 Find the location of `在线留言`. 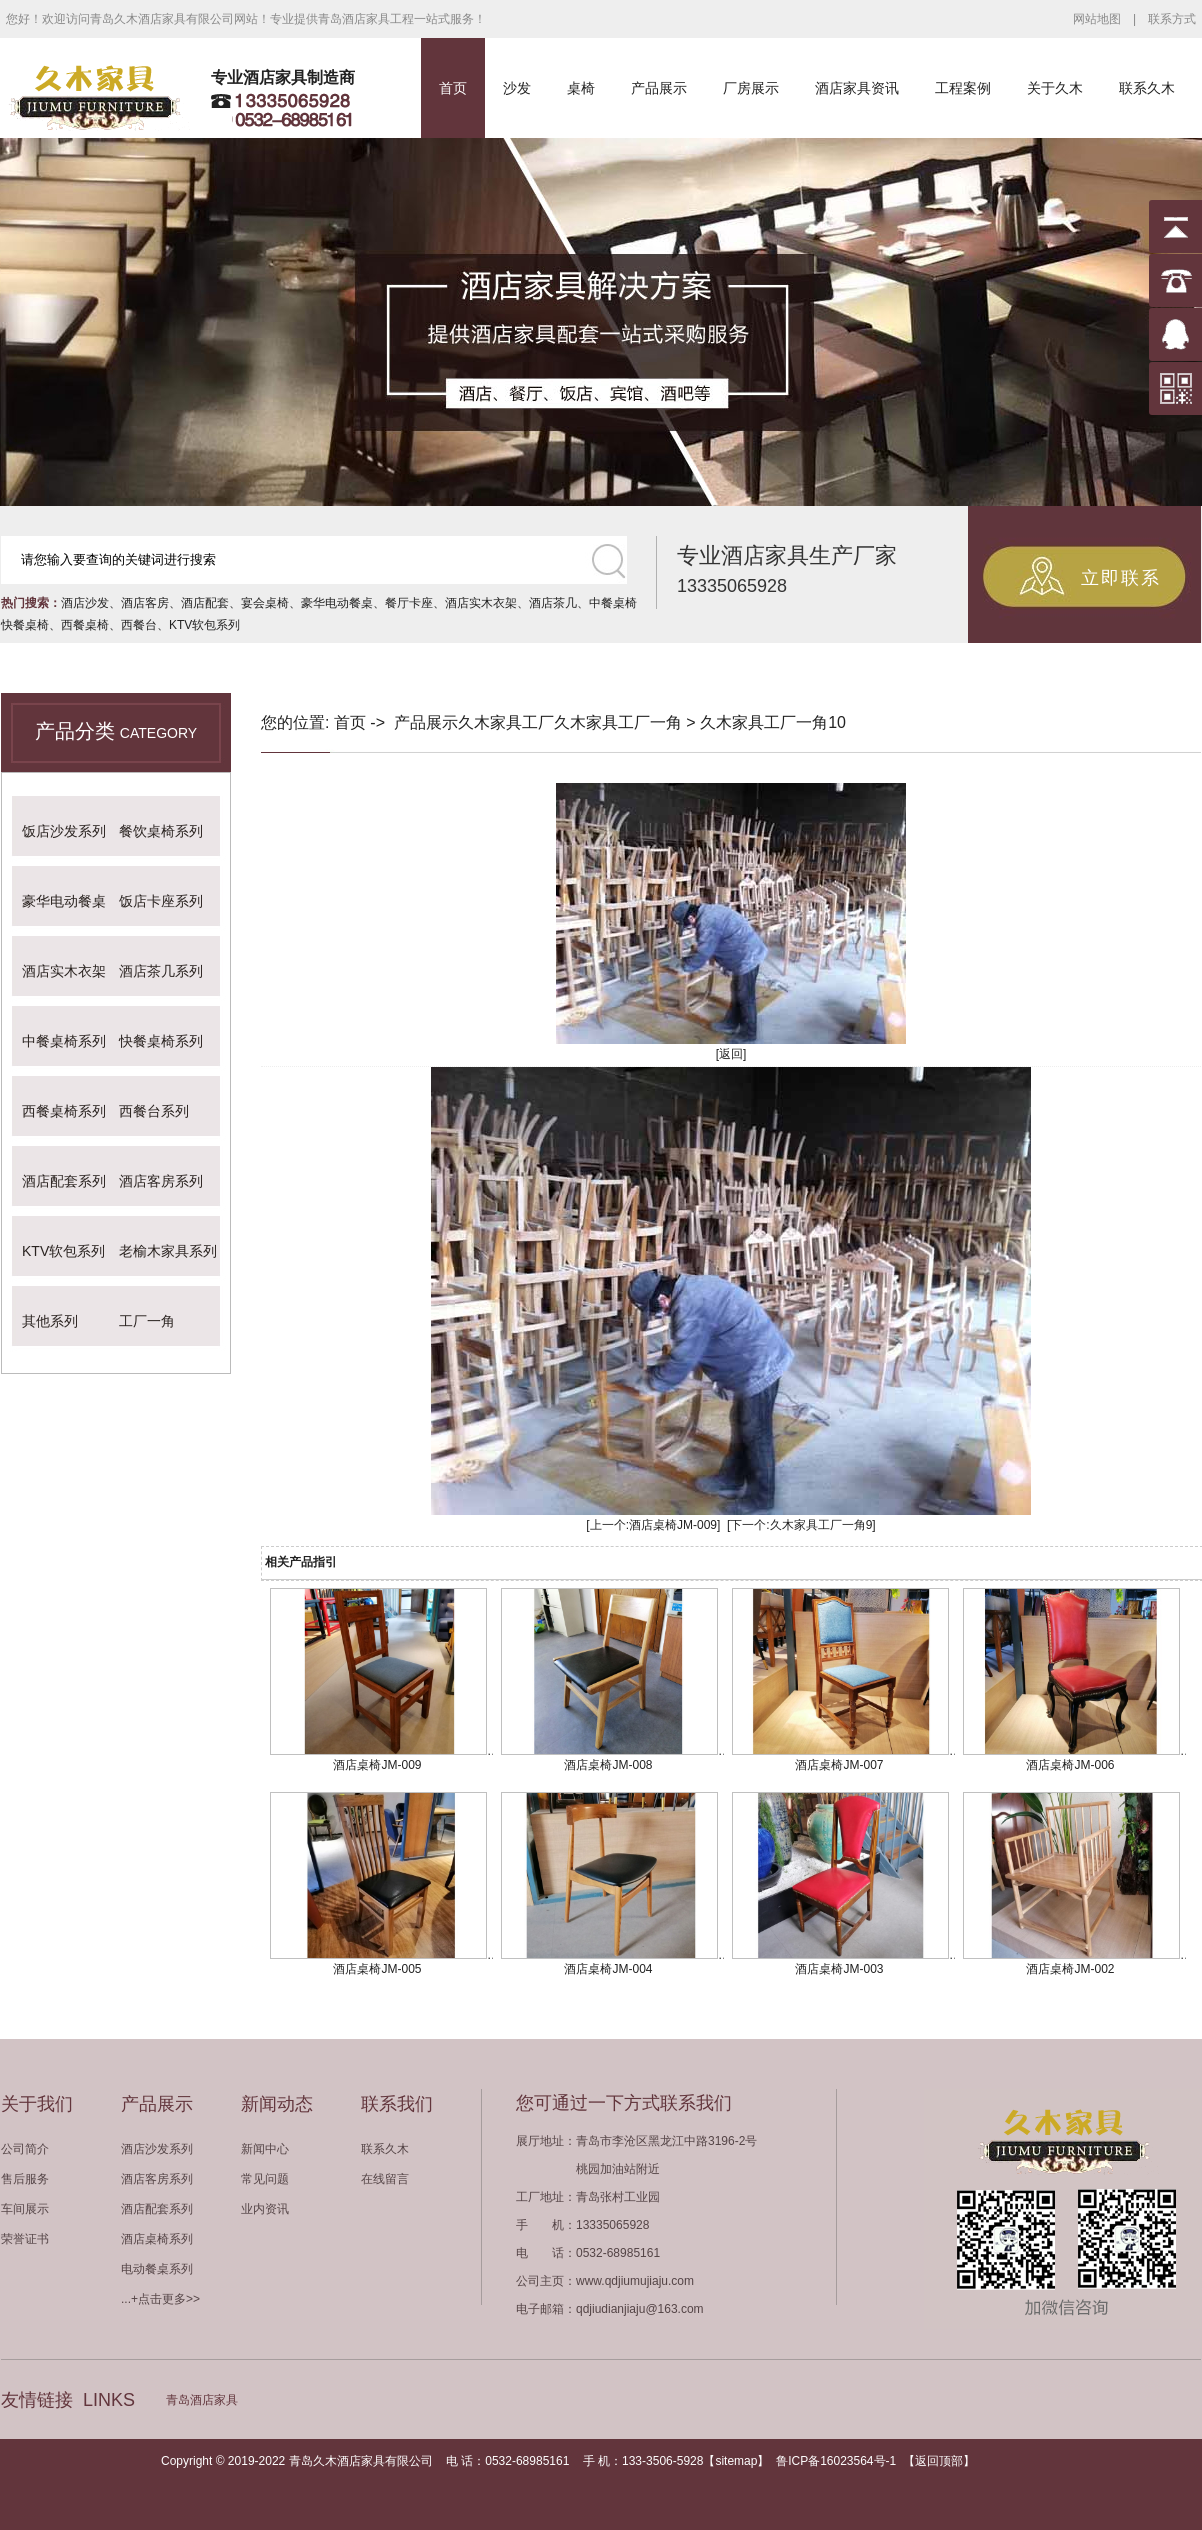

在线留言 is located at coordinates (385, 2179).